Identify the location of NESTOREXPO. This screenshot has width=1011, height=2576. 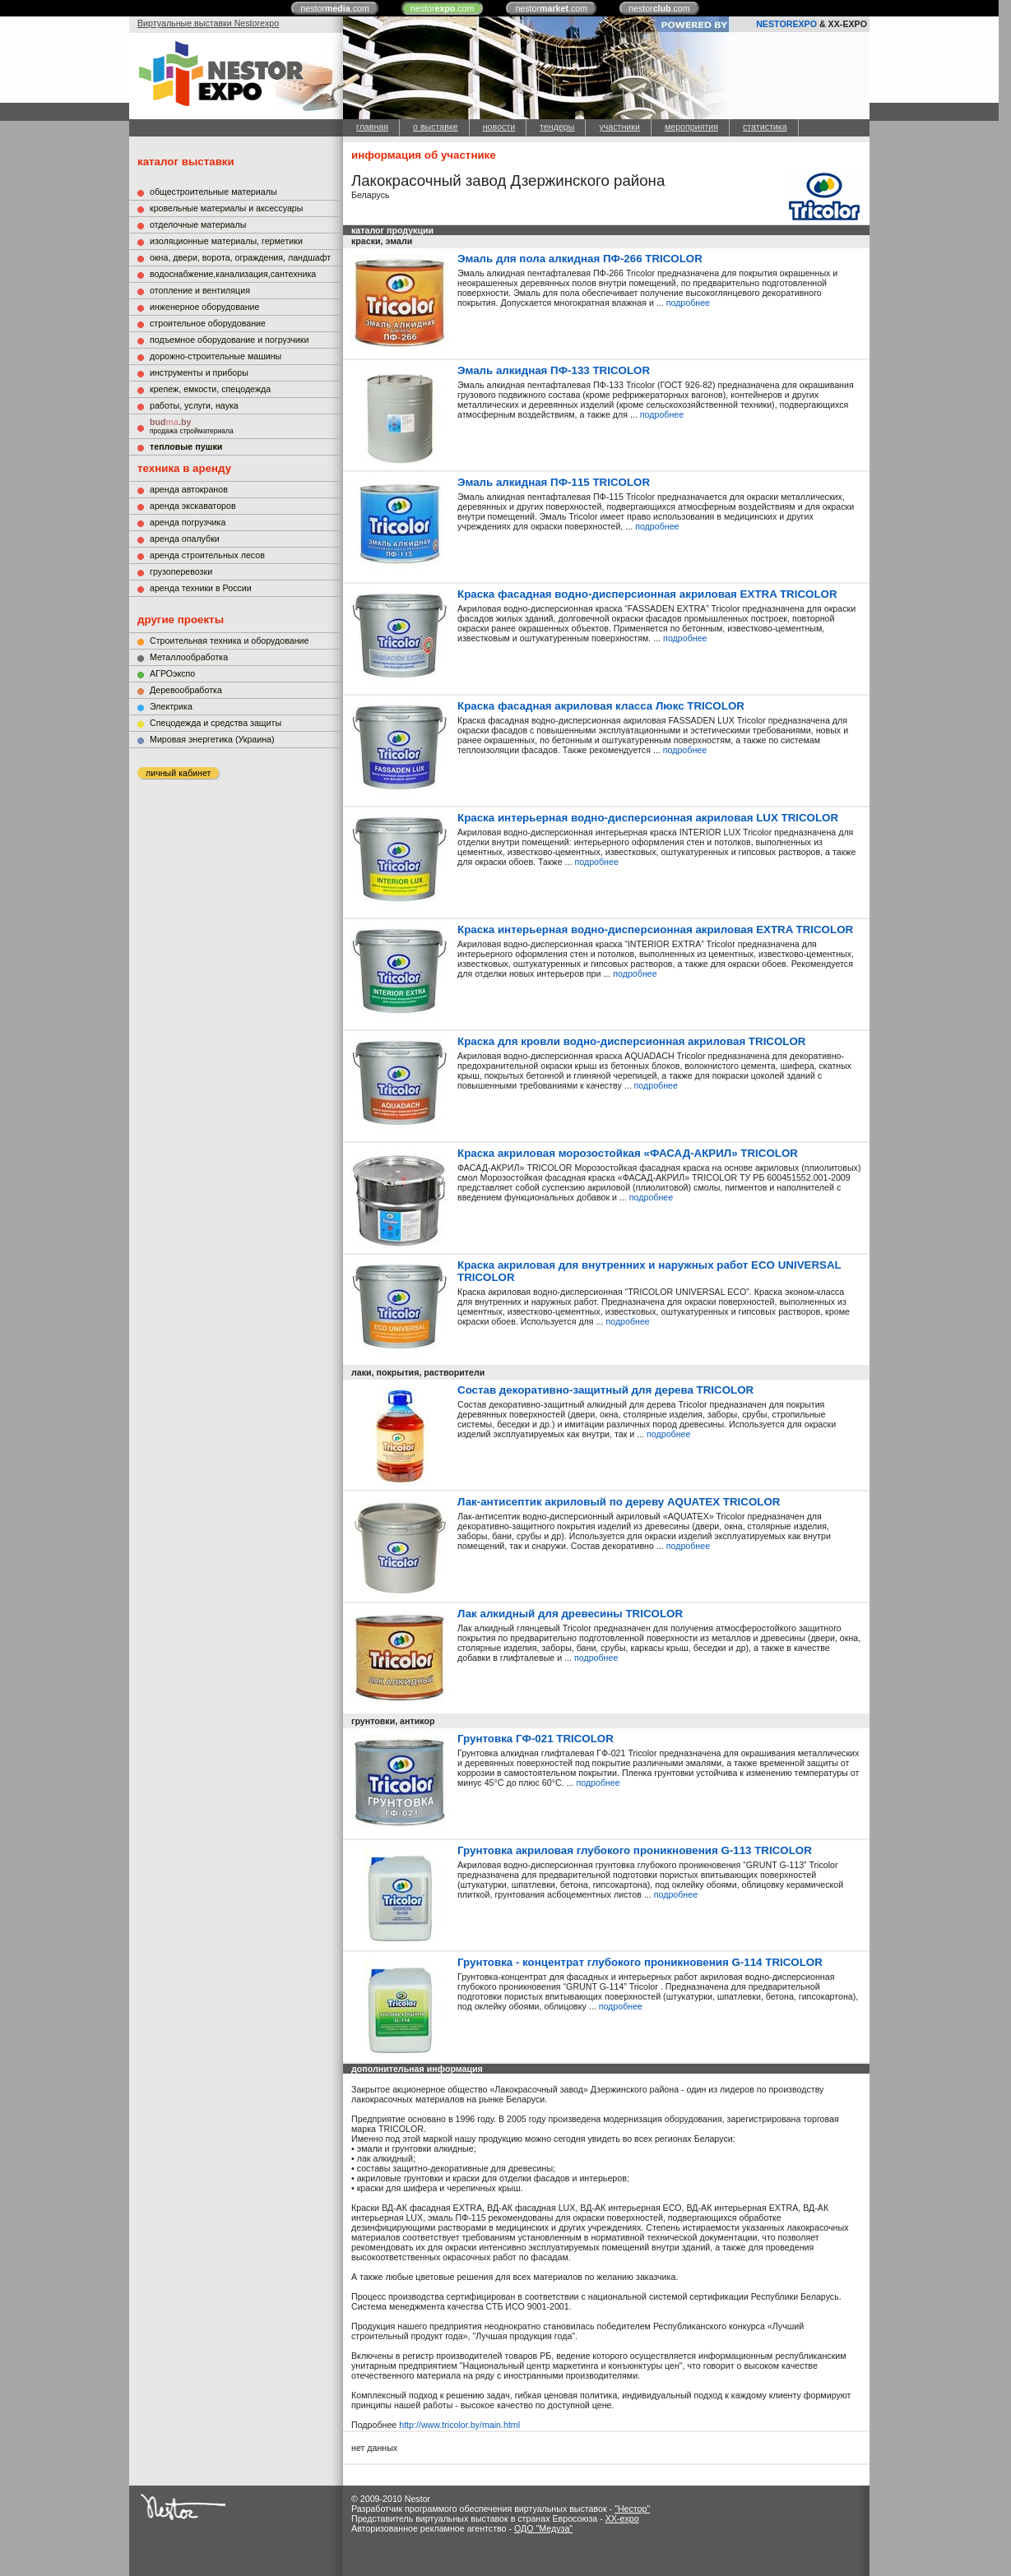
(786, 24).